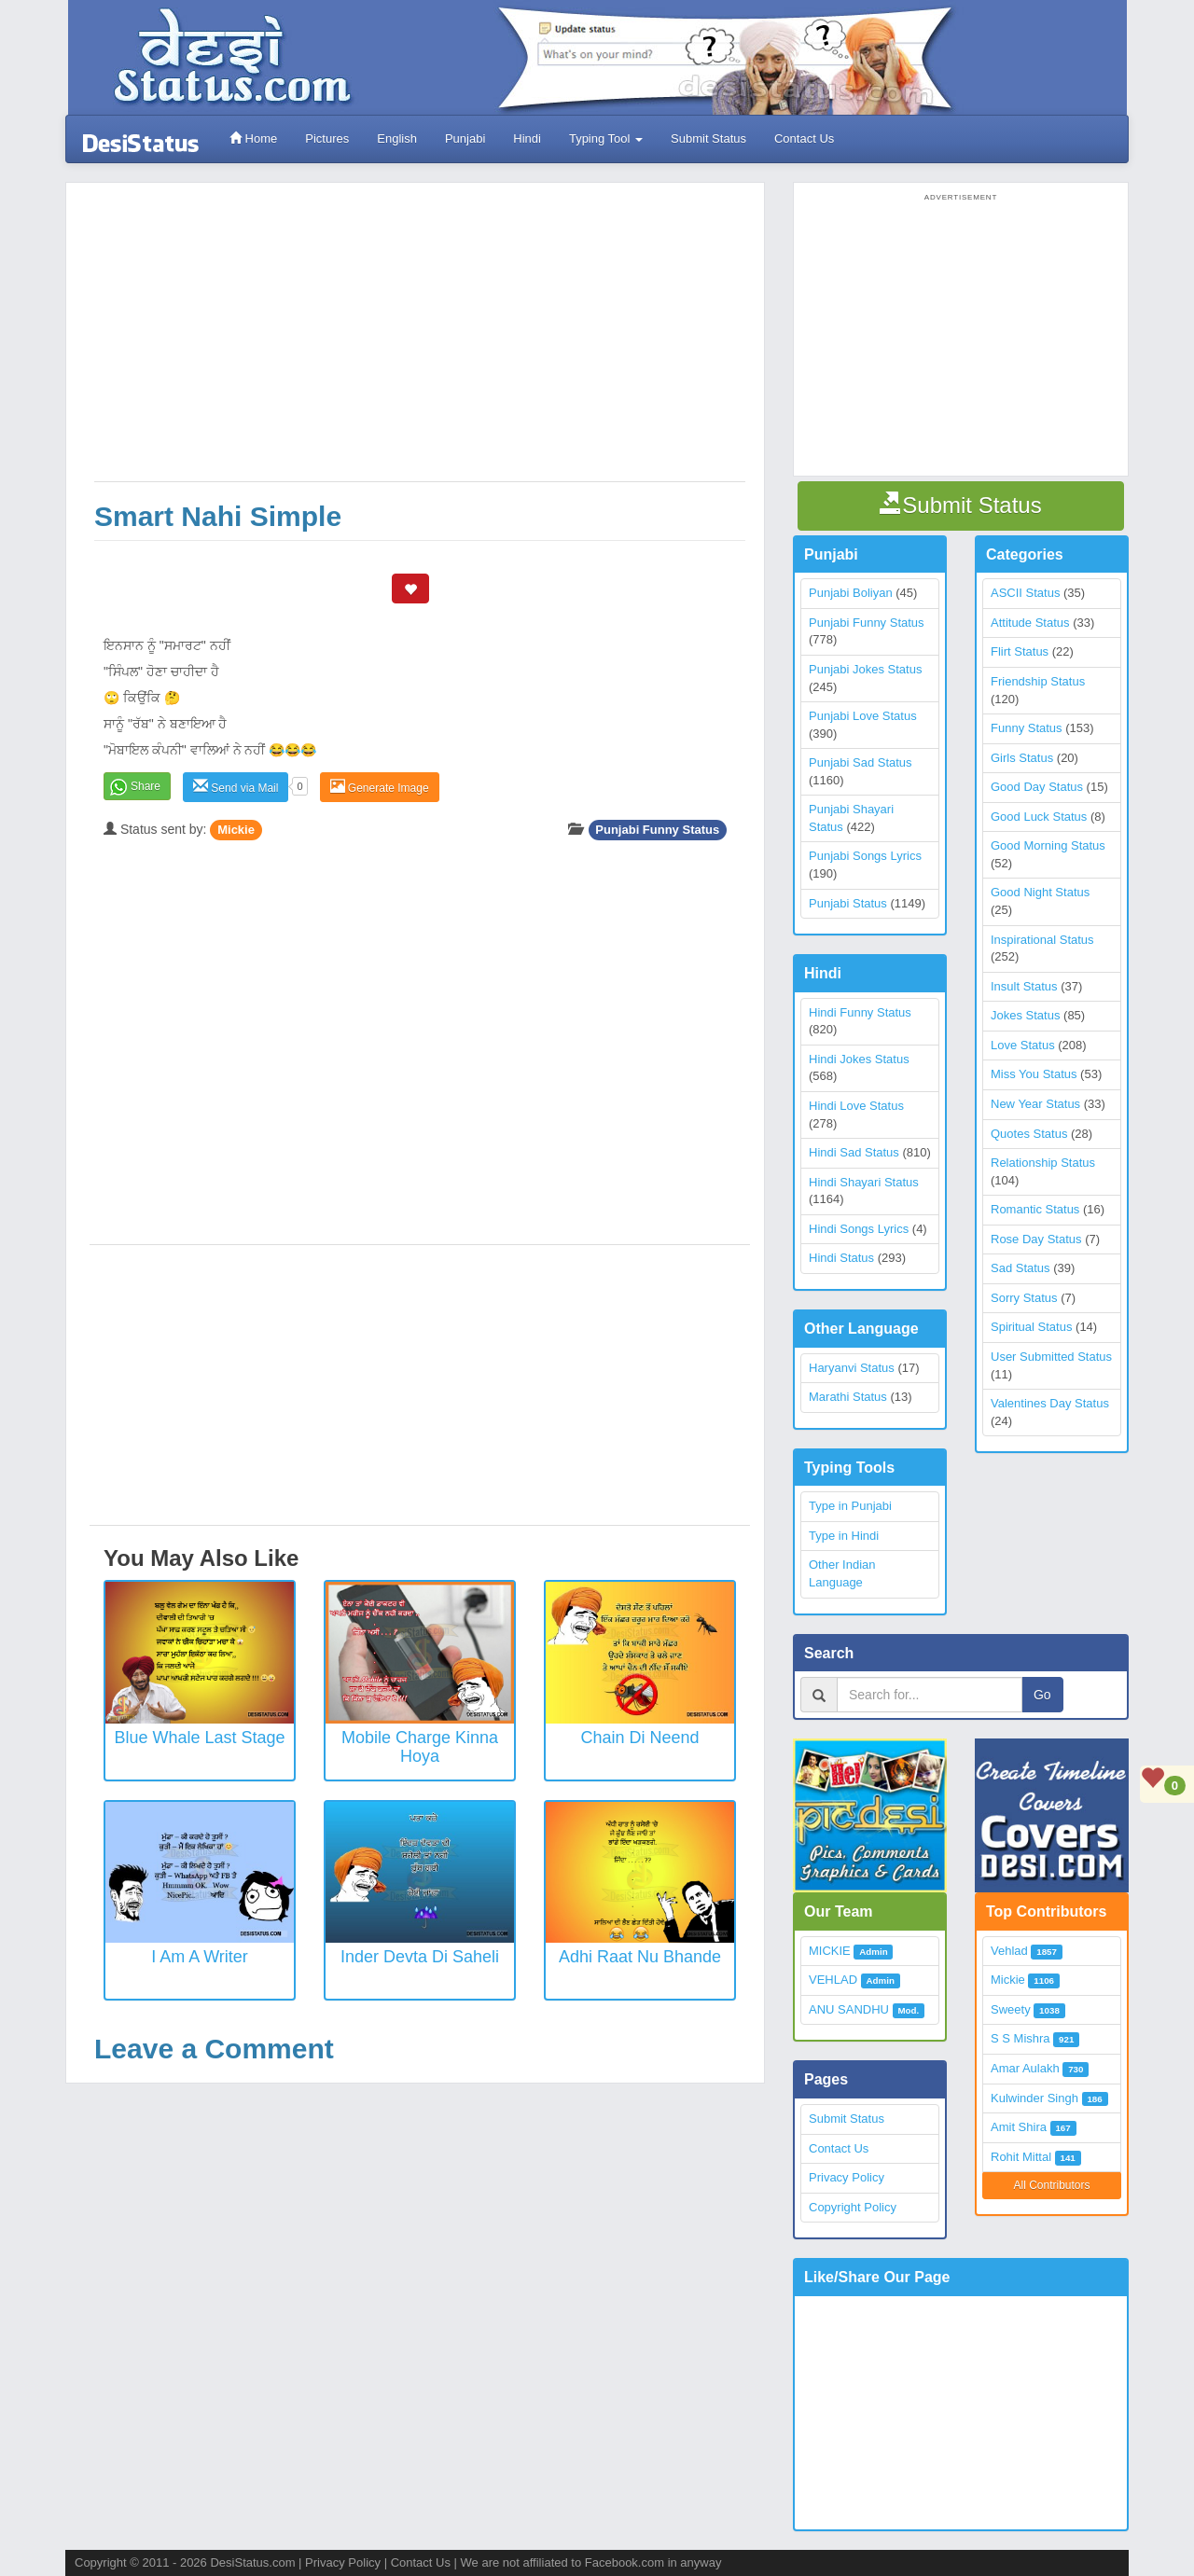 This screenshot has height=2576, width=1194. I want to click on Girls Status, so click(1022, 758).